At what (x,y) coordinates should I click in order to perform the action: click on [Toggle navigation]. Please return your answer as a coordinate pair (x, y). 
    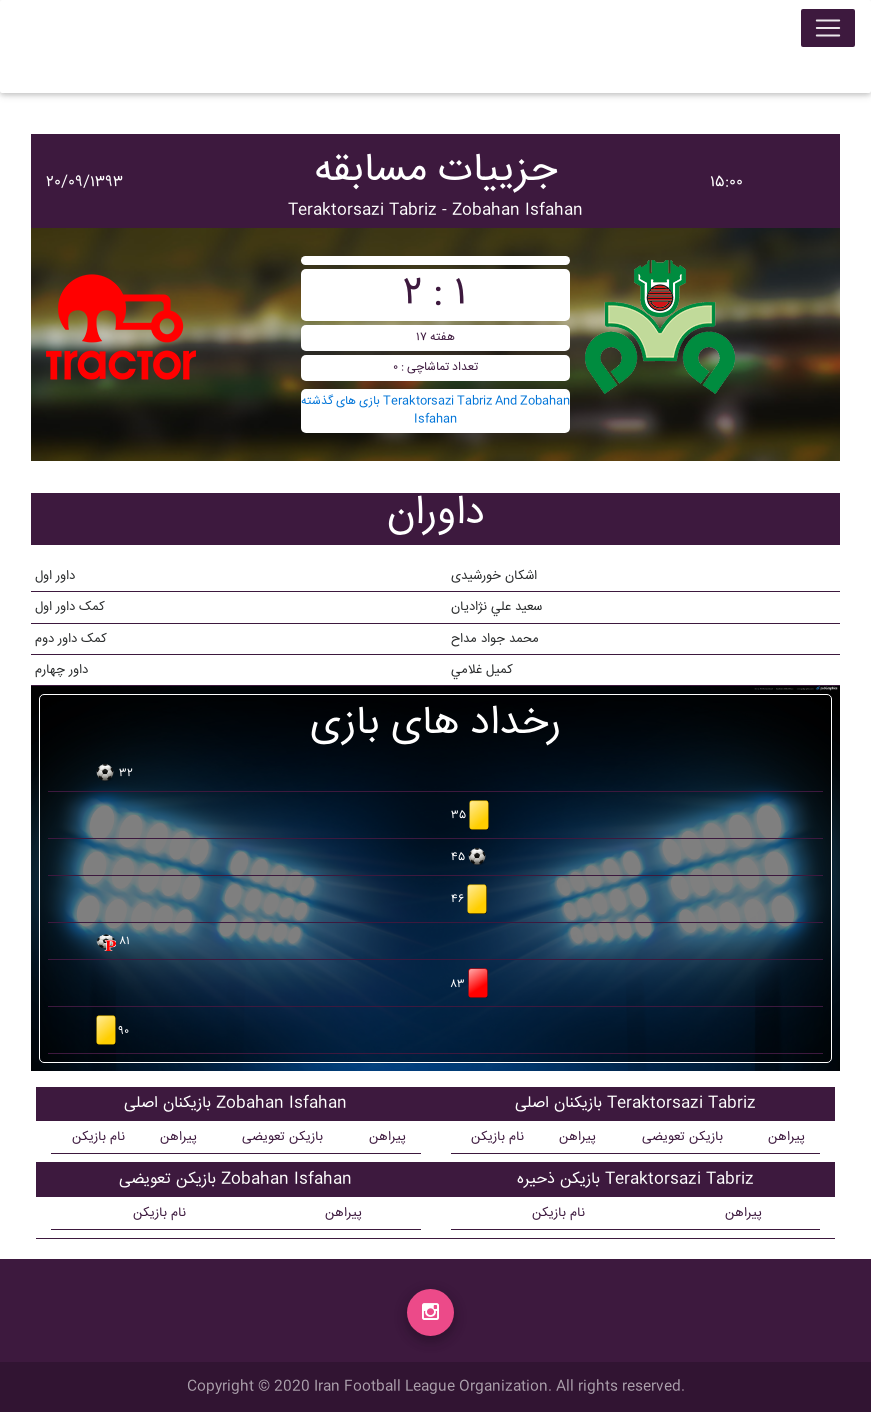
    Looking at the image, I should click on (828, 32).